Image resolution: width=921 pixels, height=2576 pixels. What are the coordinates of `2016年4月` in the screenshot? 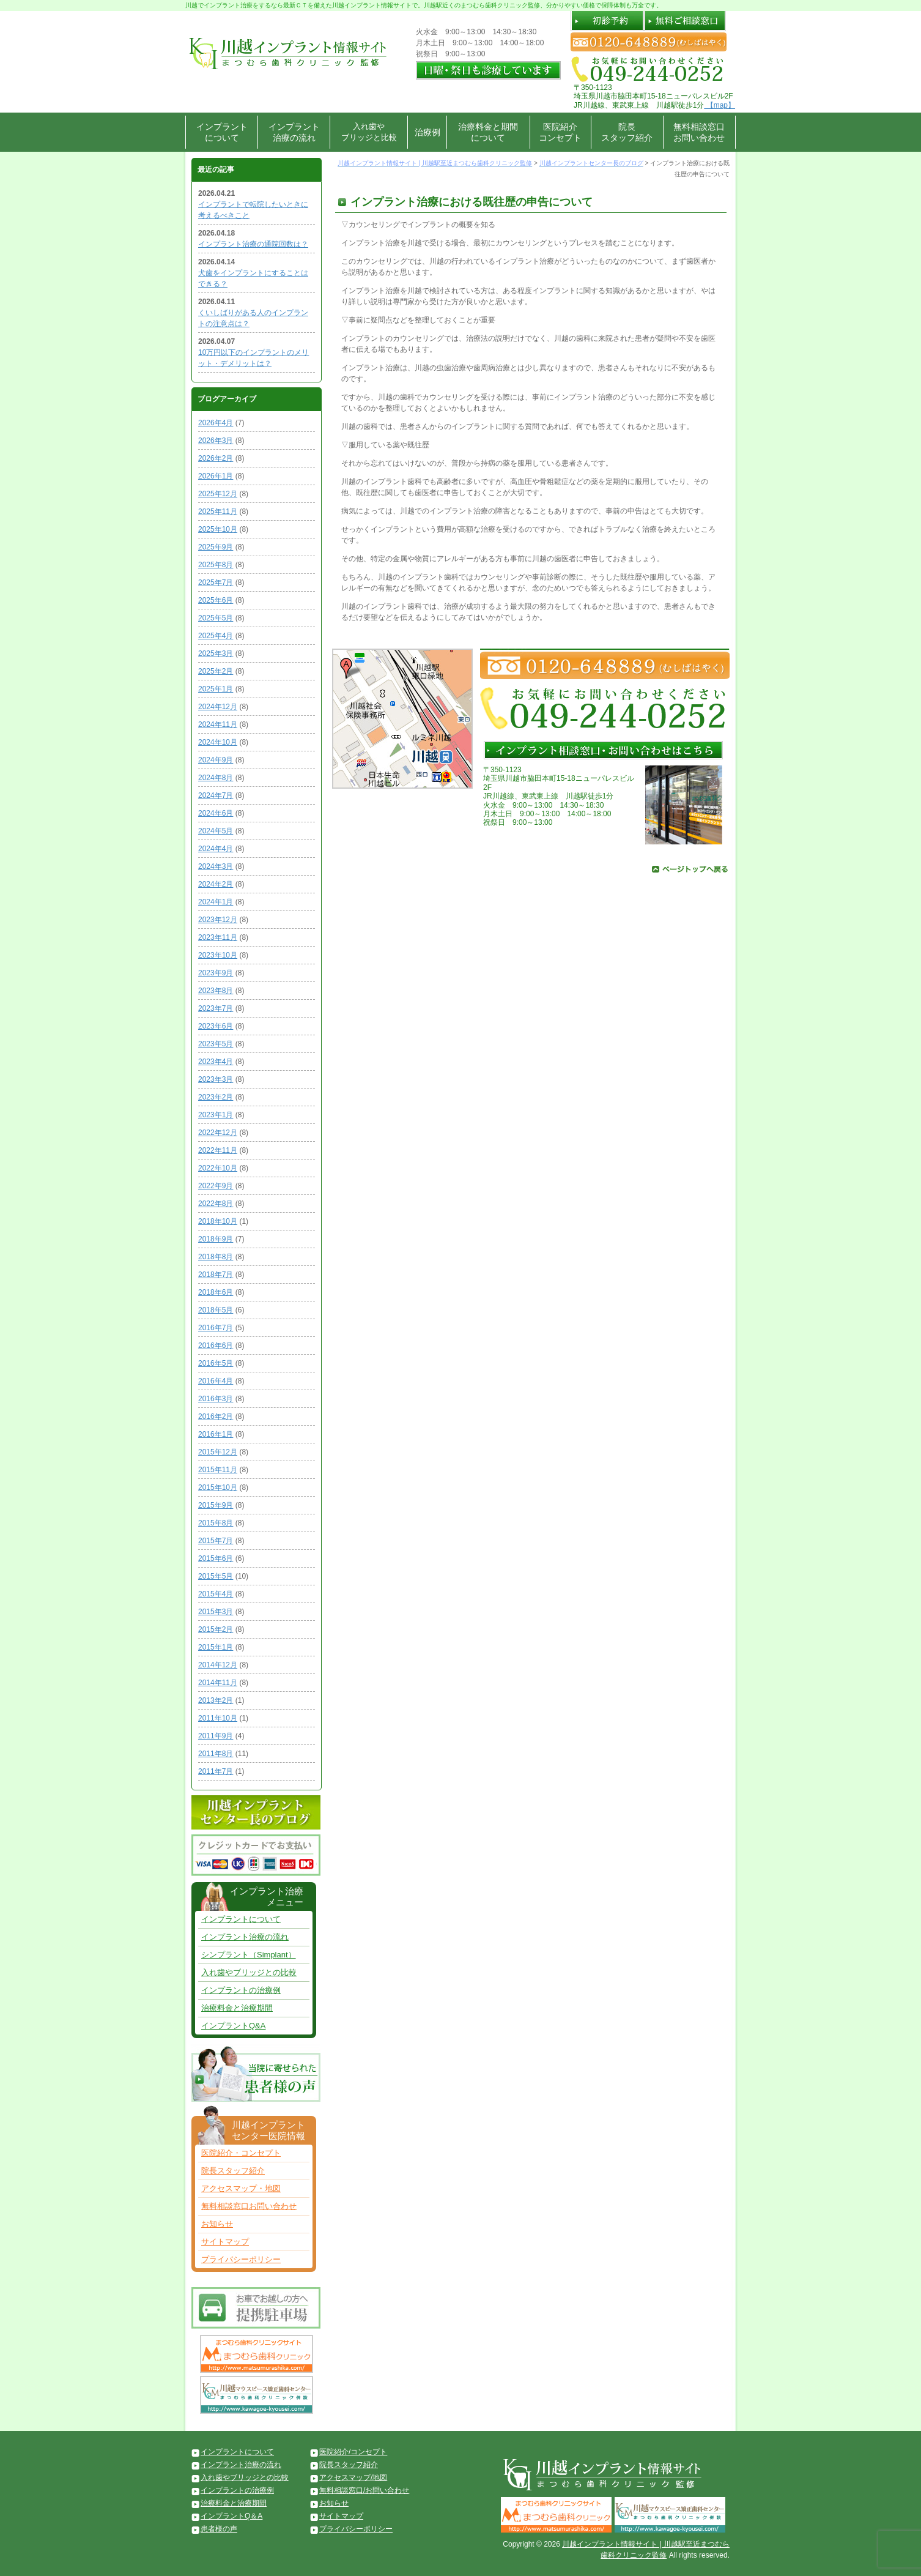 It's located at (215, 1381).